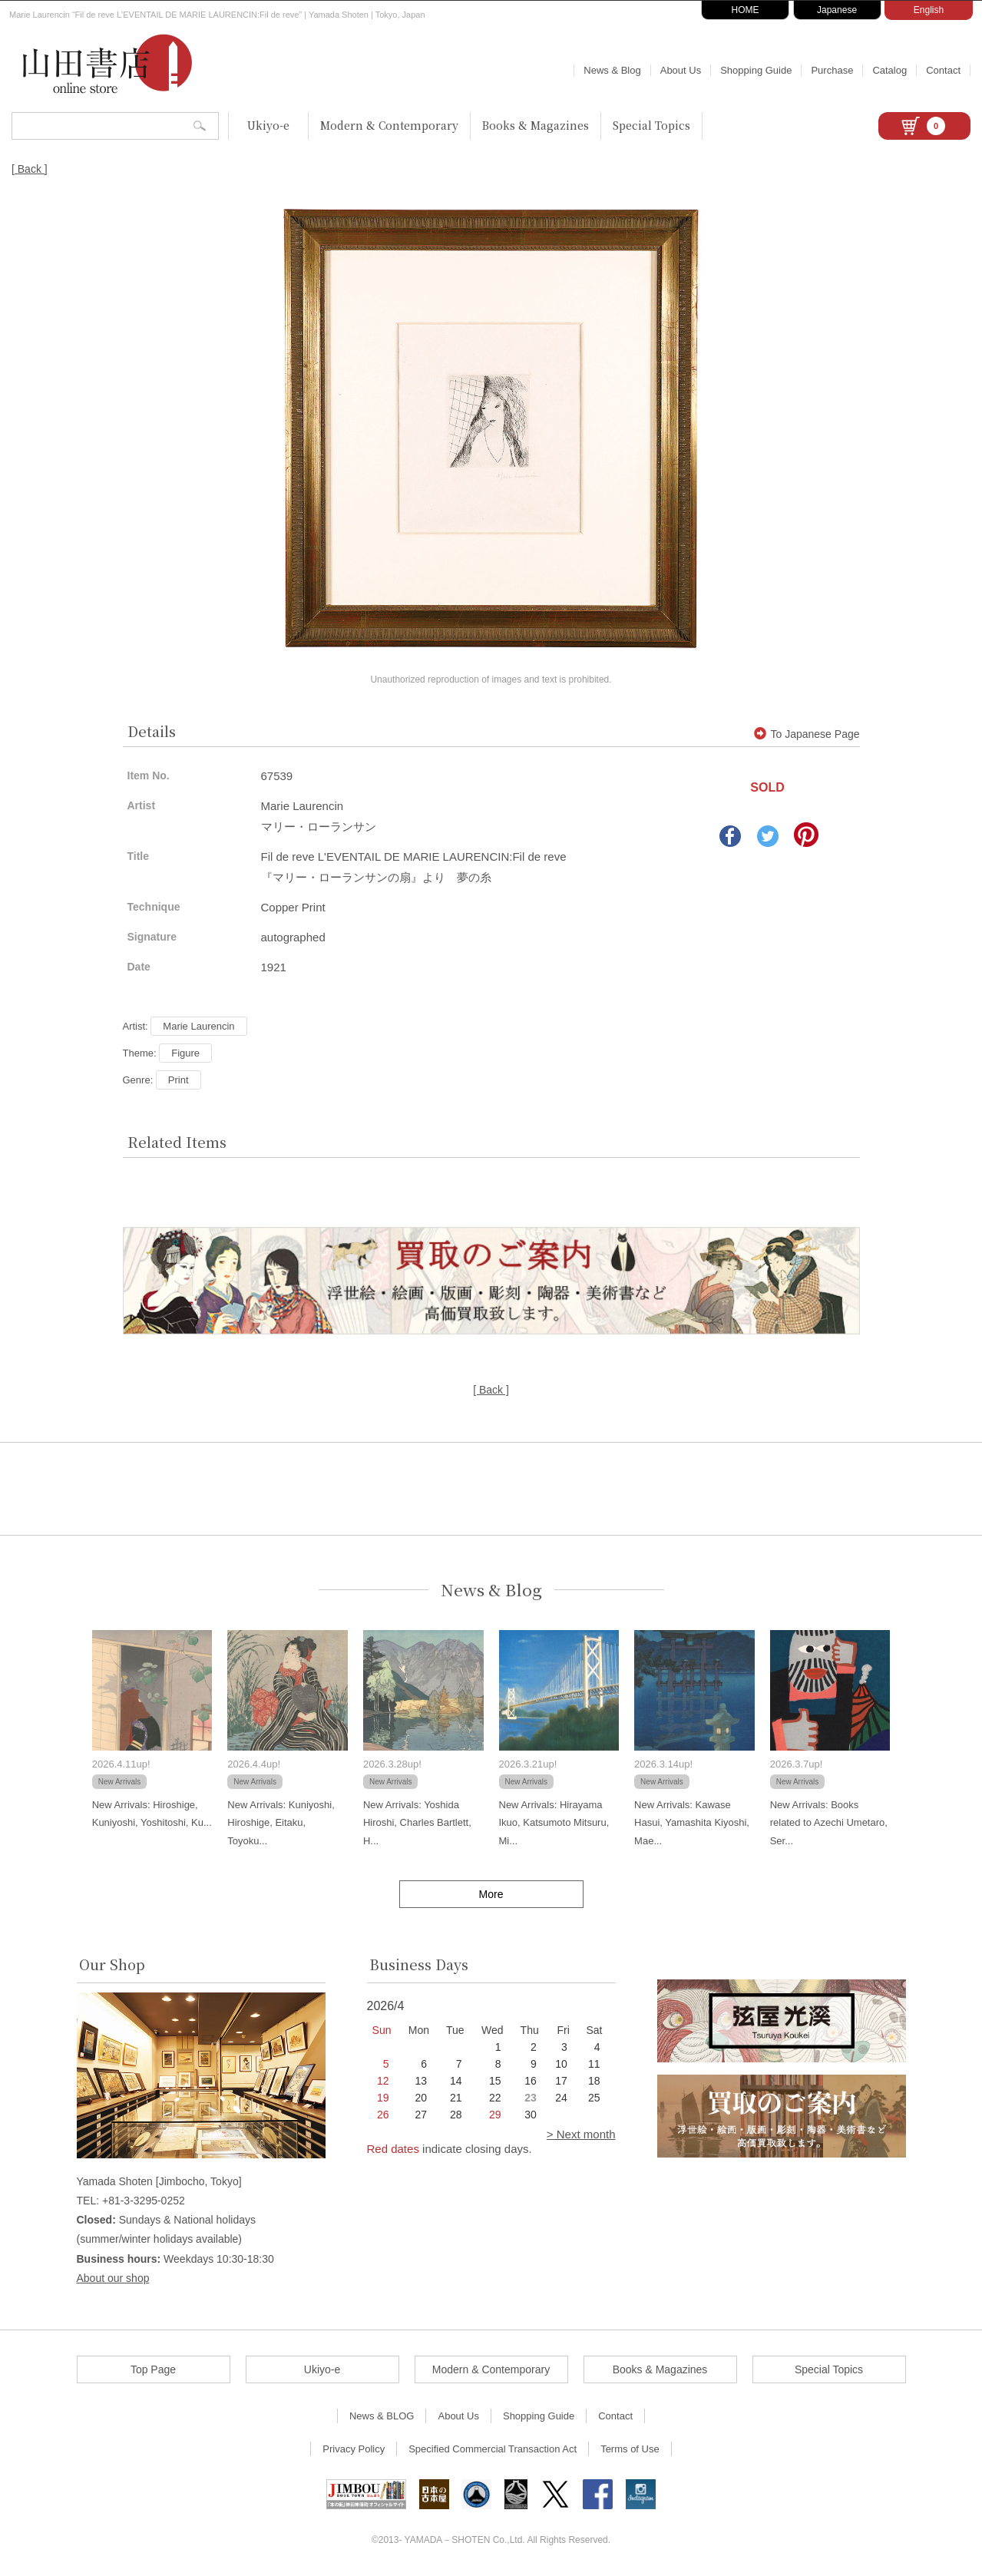 This screenshot has height=2576, width=982. Describe the element at coordinates (832, 70) in the screenshot. I see `Purchase` at that location.